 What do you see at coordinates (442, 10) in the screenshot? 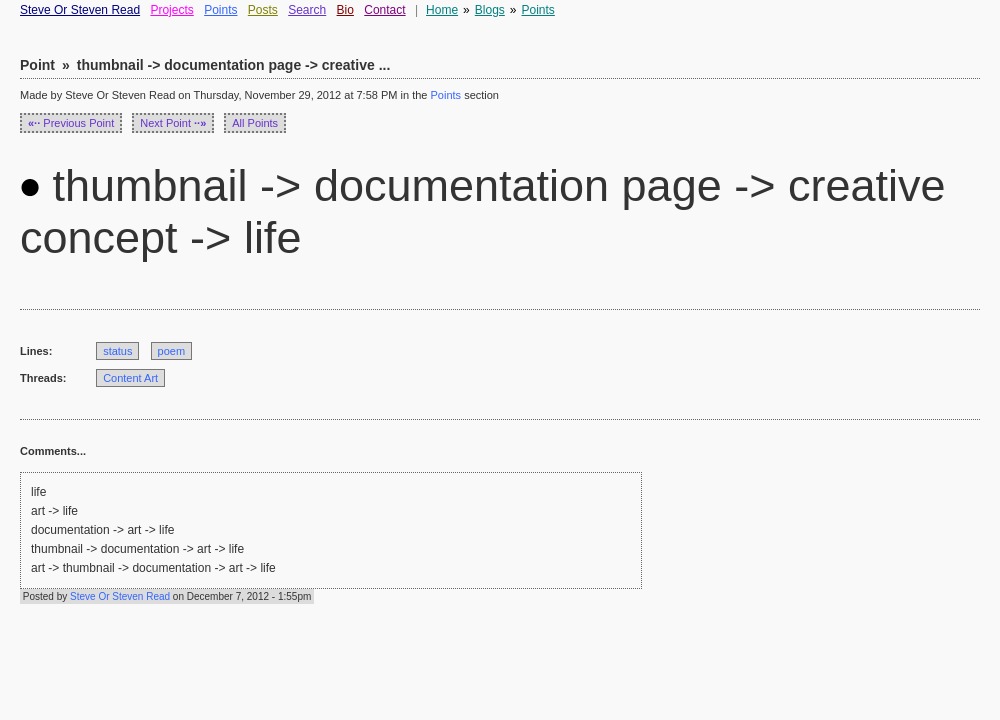
I see `Home` at bounding box center [442, 10].